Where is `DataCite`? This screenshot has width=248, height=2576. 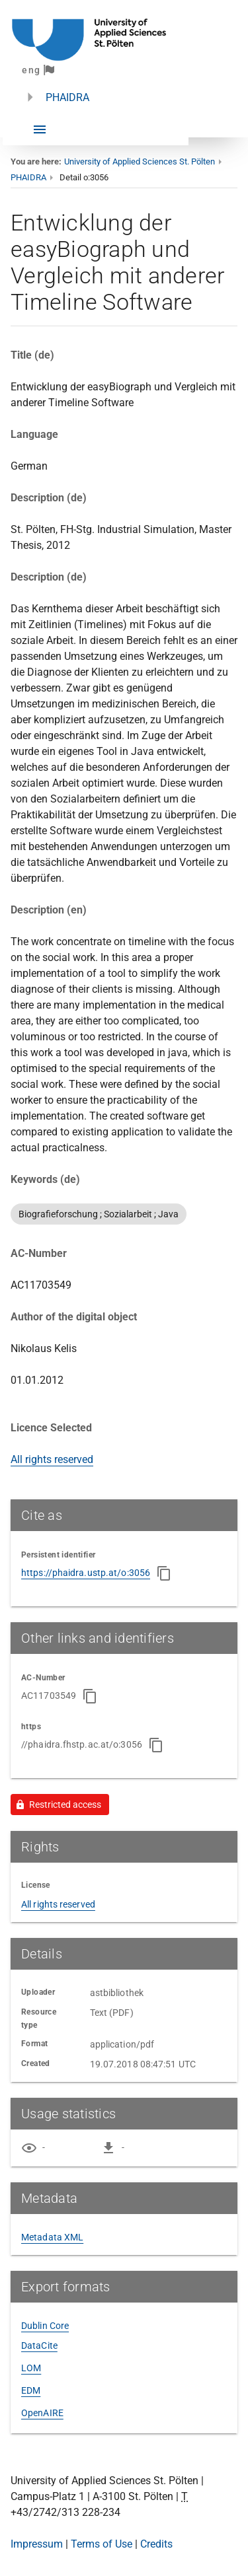
DataCite is located at coordinates (39, 2345).